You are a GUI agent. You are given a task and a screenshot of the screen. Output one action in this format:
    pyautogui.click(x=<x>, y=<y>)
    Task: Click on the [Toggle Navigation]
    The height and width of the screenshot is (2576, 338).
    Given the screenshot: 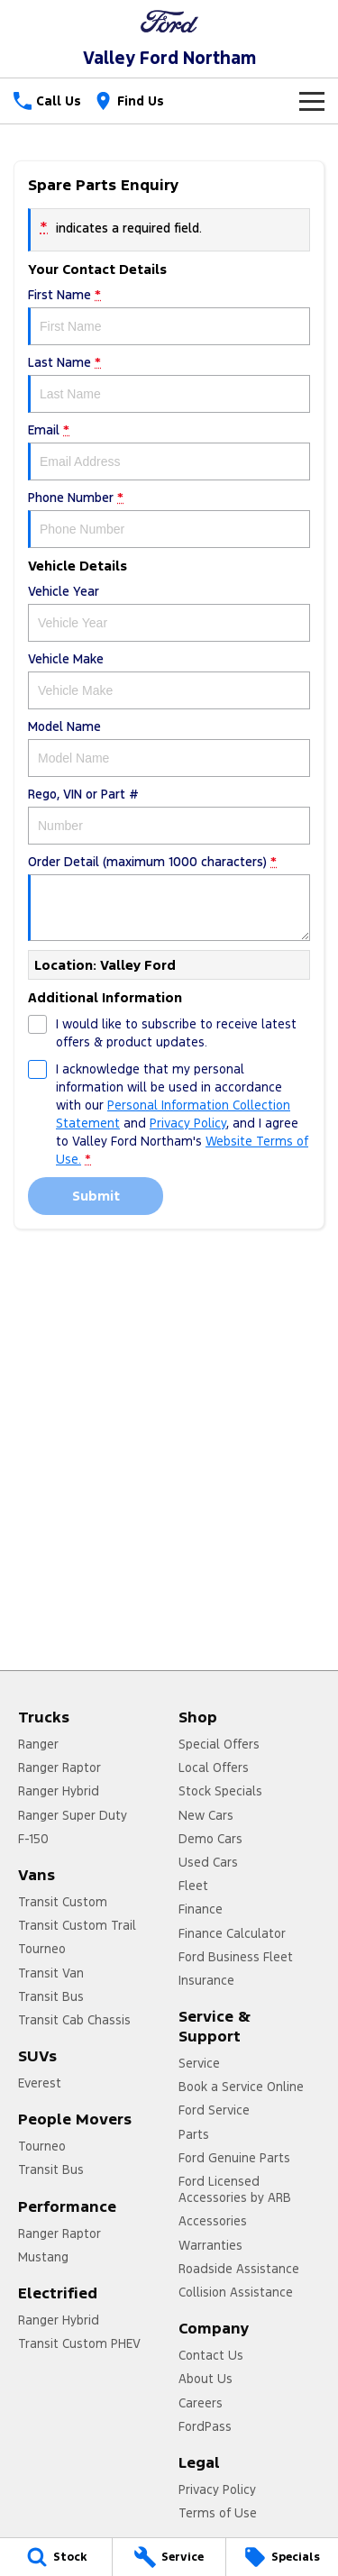 What is the action you would take?
    pyautogui.click(x=311, y=100)
    